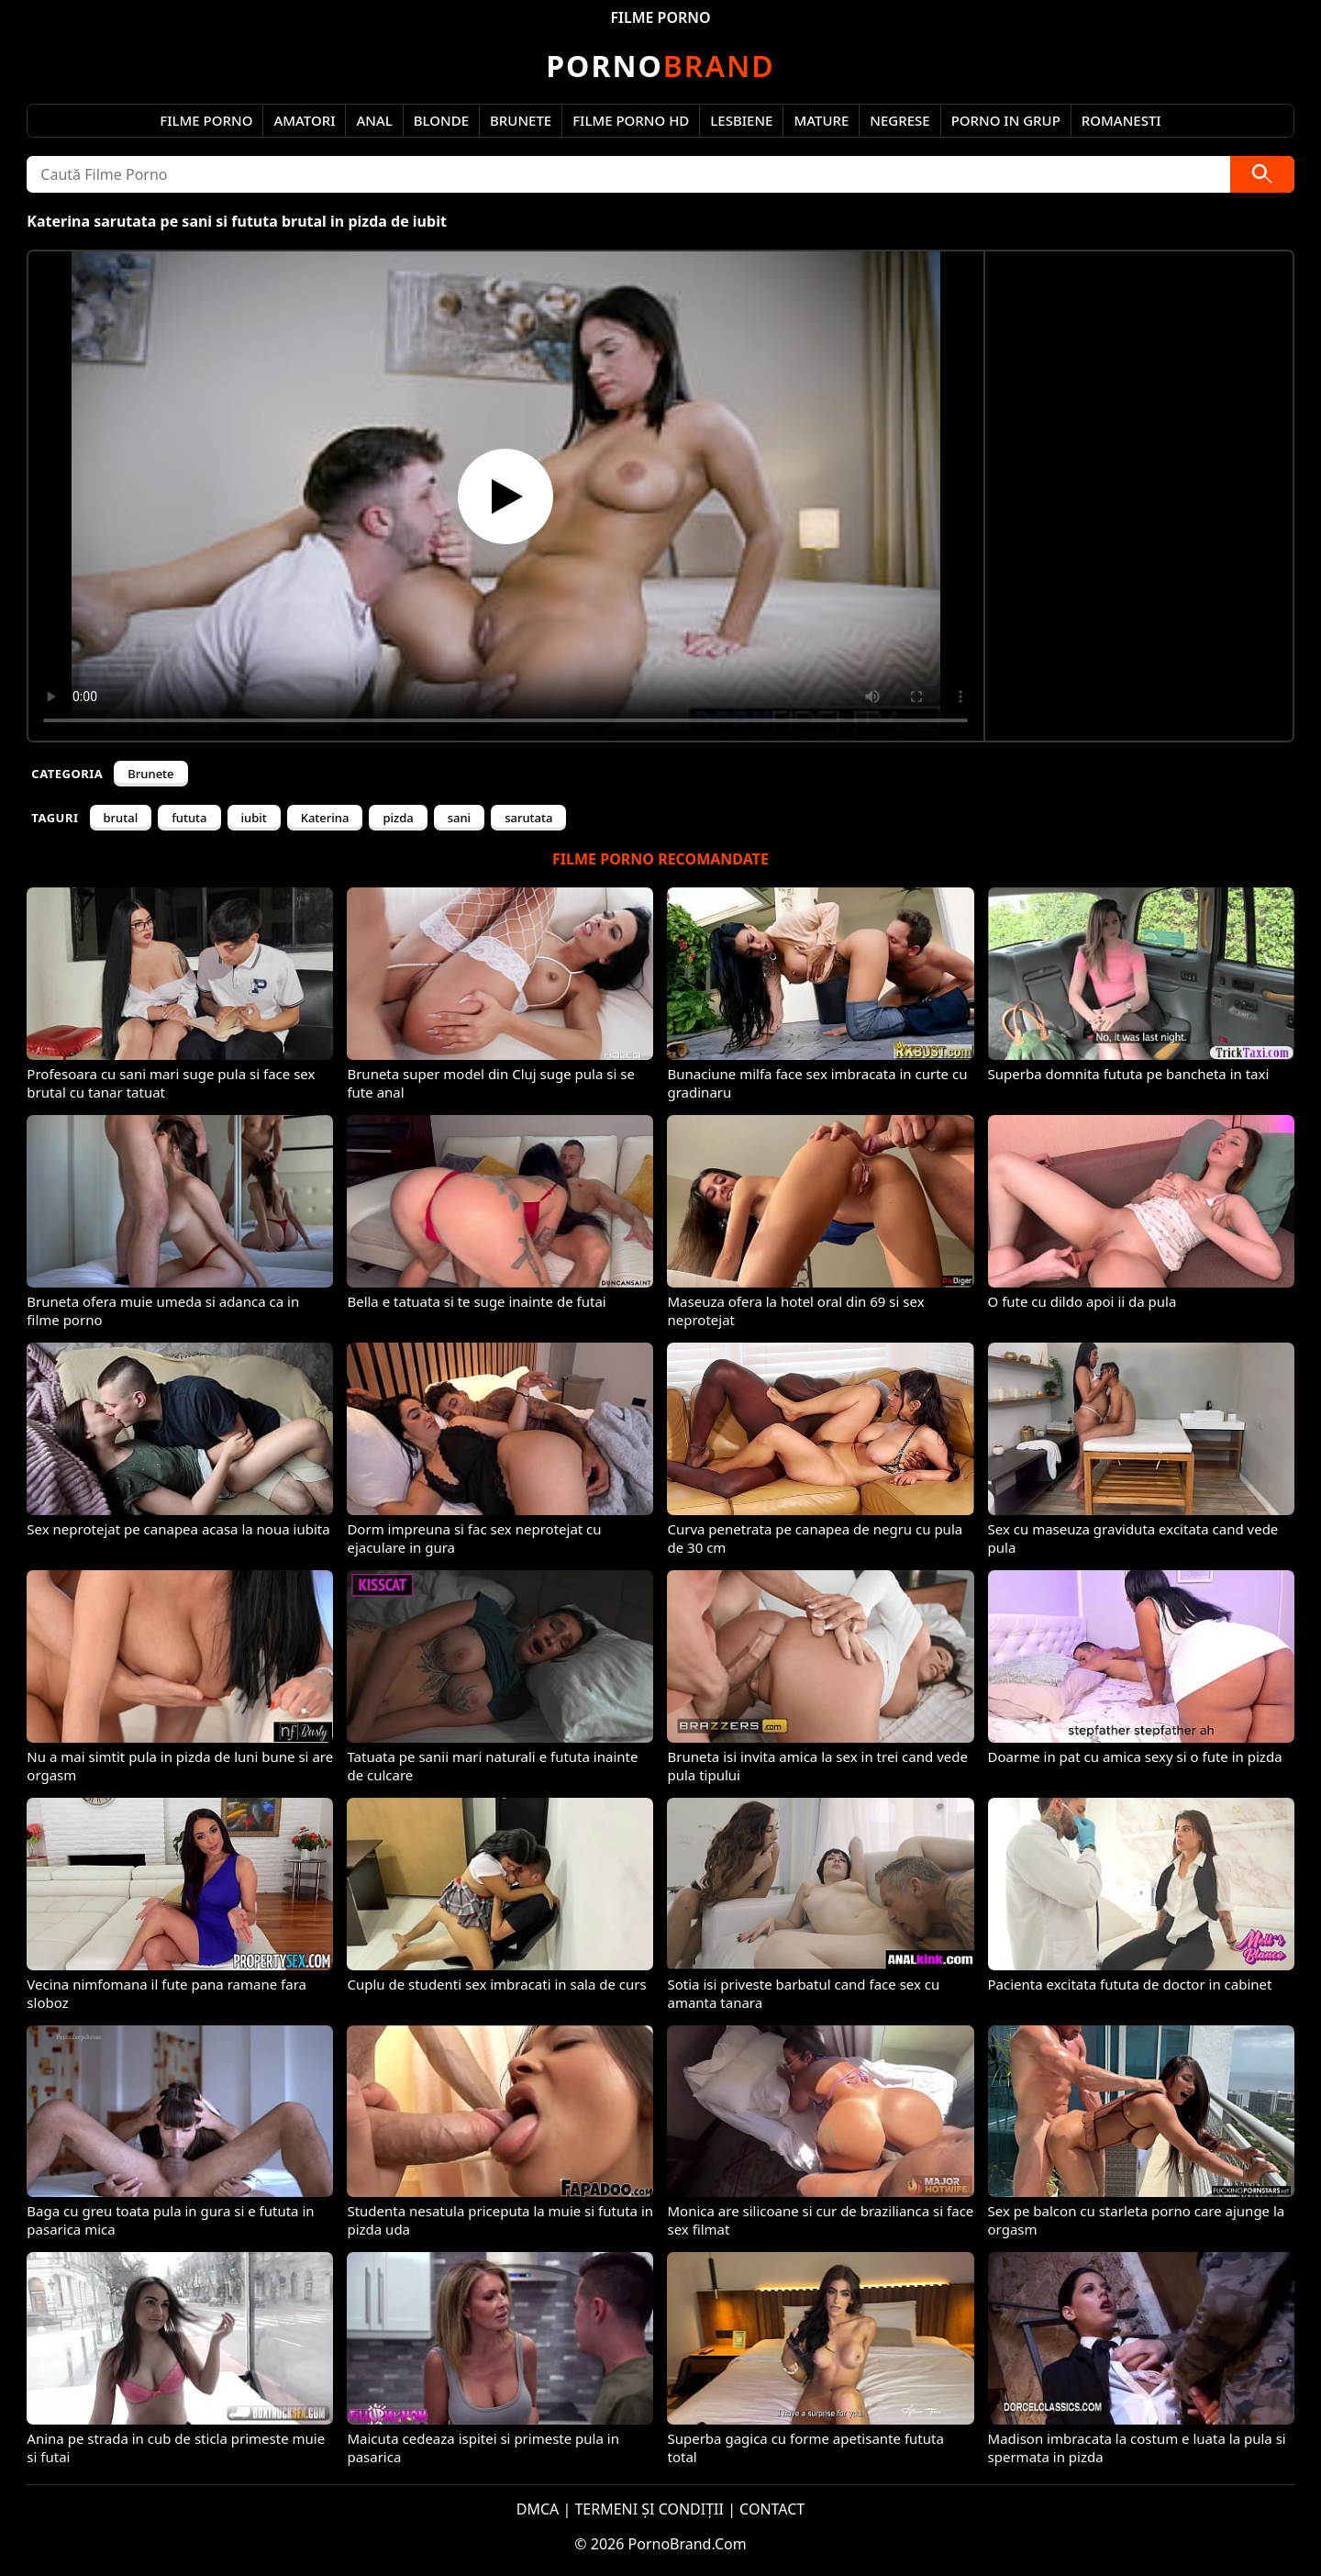  Describe the element at coordinates (374, 120) in the screenshot. I see `Anal` at that location.